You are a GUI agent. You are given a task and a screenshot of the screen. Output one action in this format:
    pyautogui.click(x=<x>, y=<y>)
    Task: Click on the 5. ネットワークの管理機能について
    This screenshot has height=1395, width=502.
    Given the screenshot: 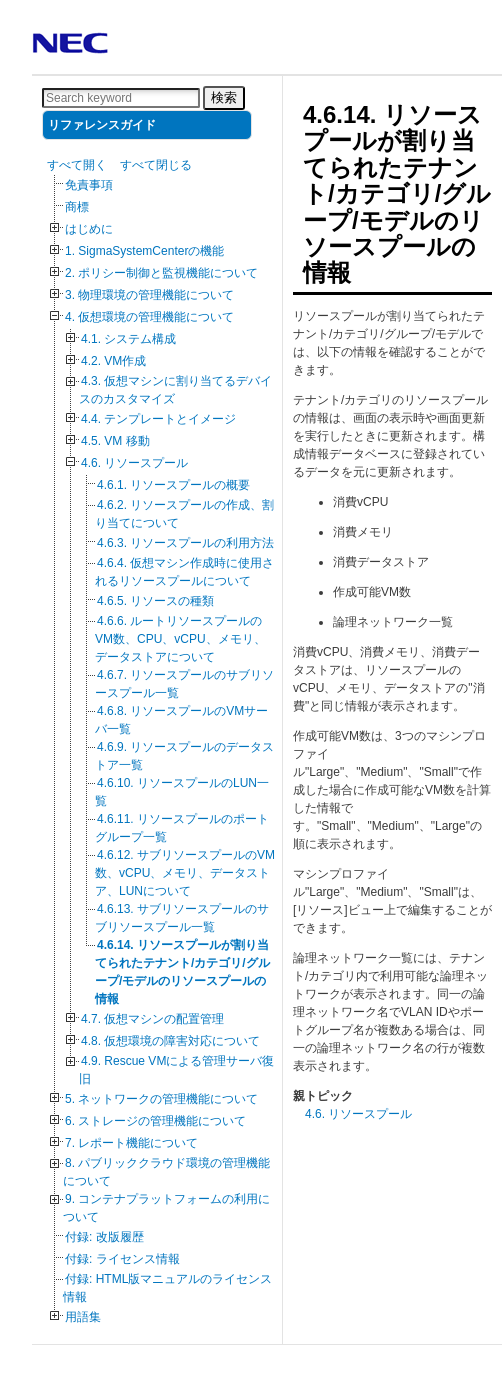 What is the action you would take?
    pyautogui.click(x=161, y=1099)
    